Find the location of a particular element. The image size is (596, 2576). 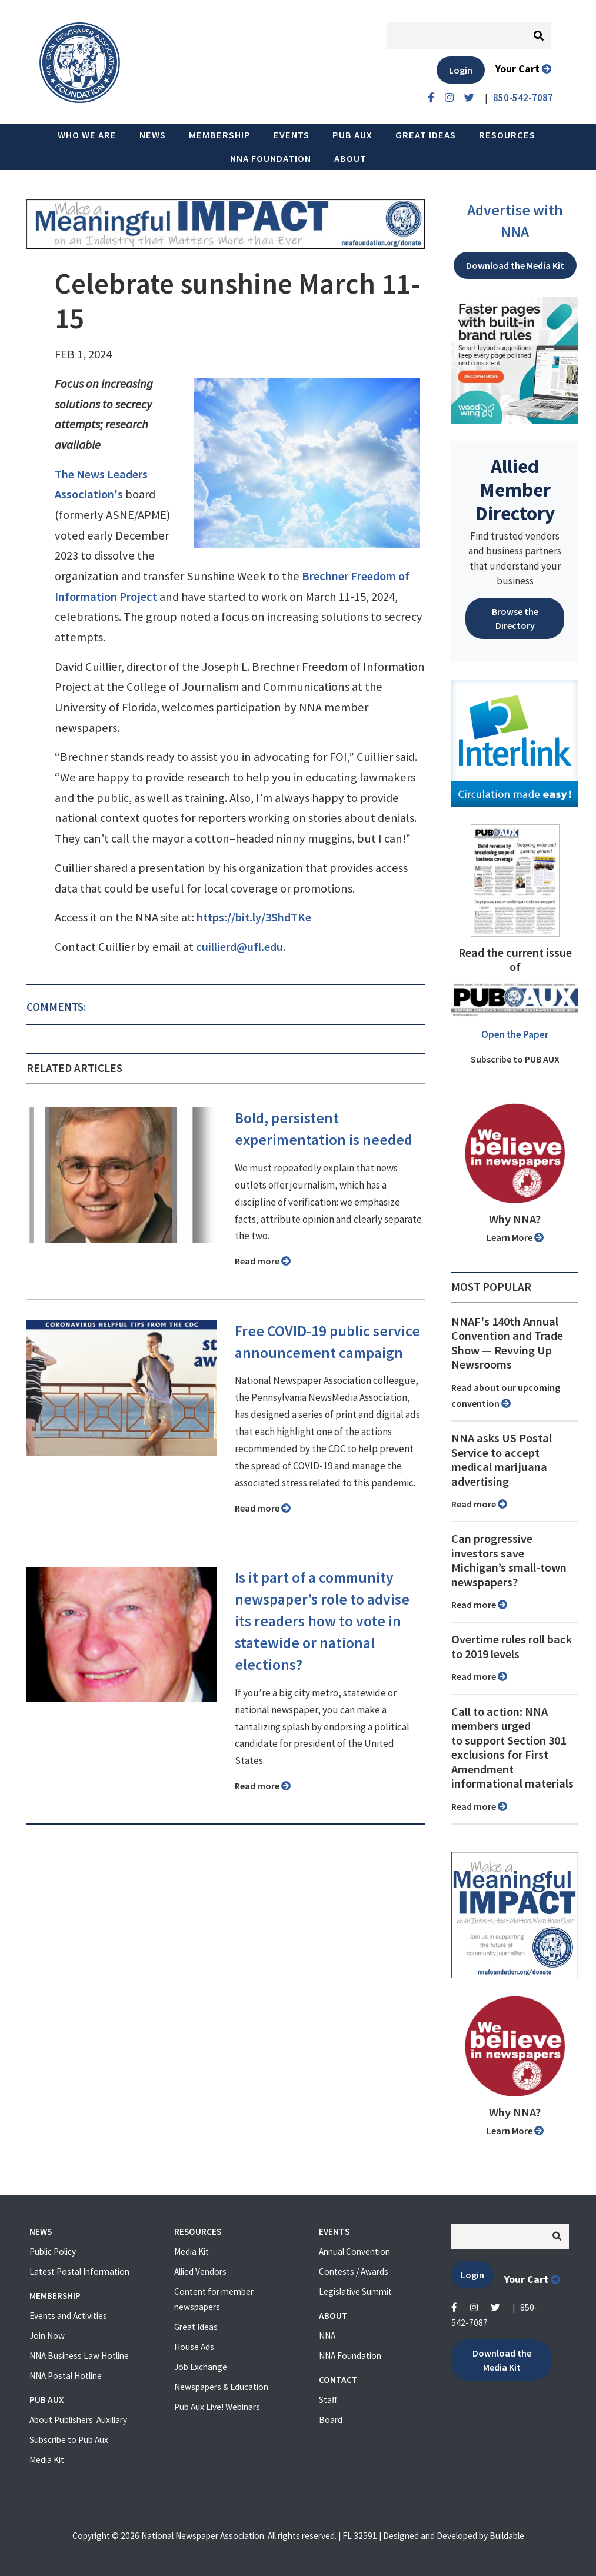

About Publishers' Auxillary is located at coordinates (78, 2419).